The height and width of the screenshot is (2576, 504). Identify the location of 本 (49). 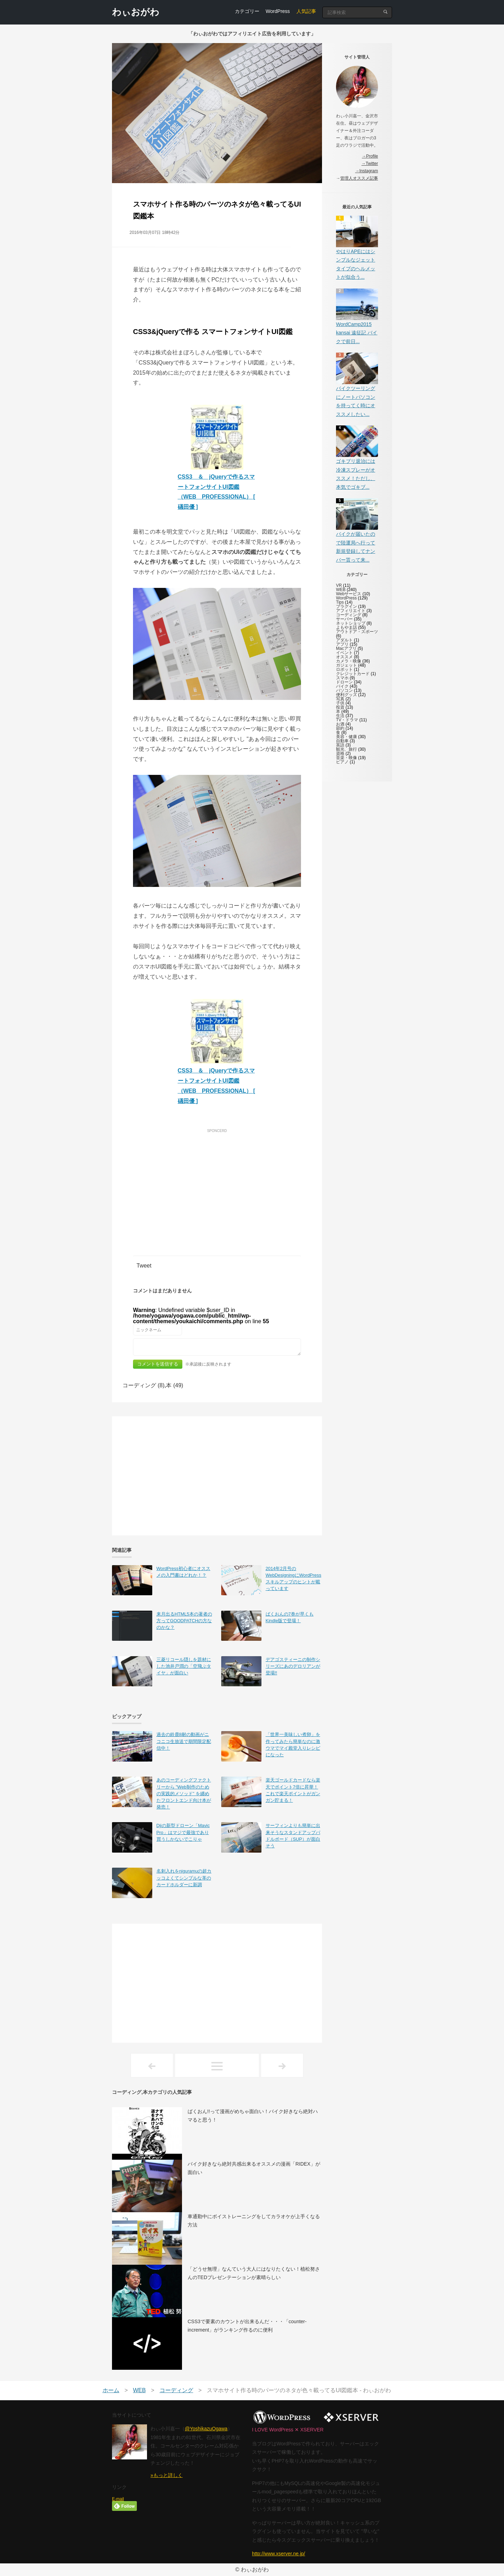
(174, 1385).